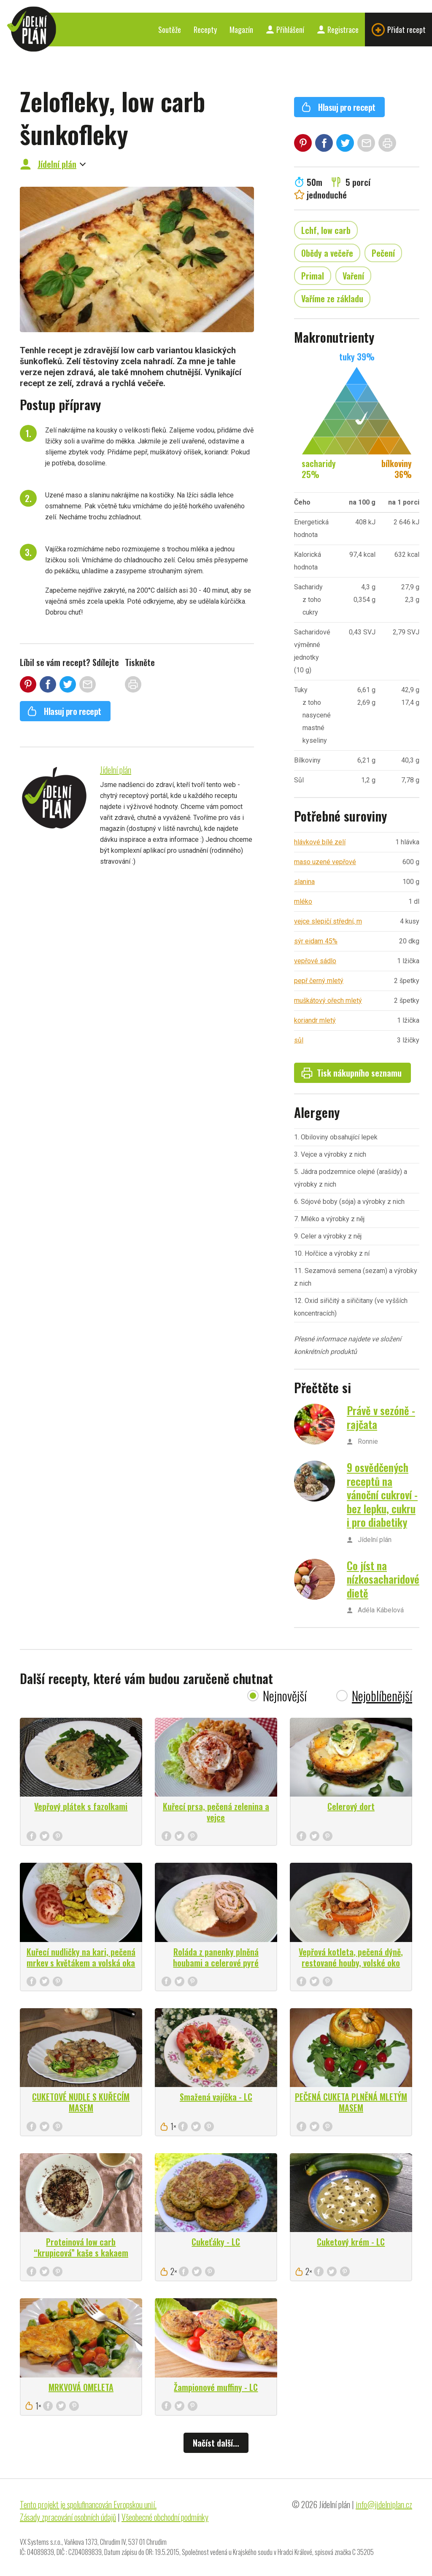  What do you see at coordinates (216, 2387) in the screenshot?
I see `Žampionové muffiny - LC` at bounding box center [216, 2387].